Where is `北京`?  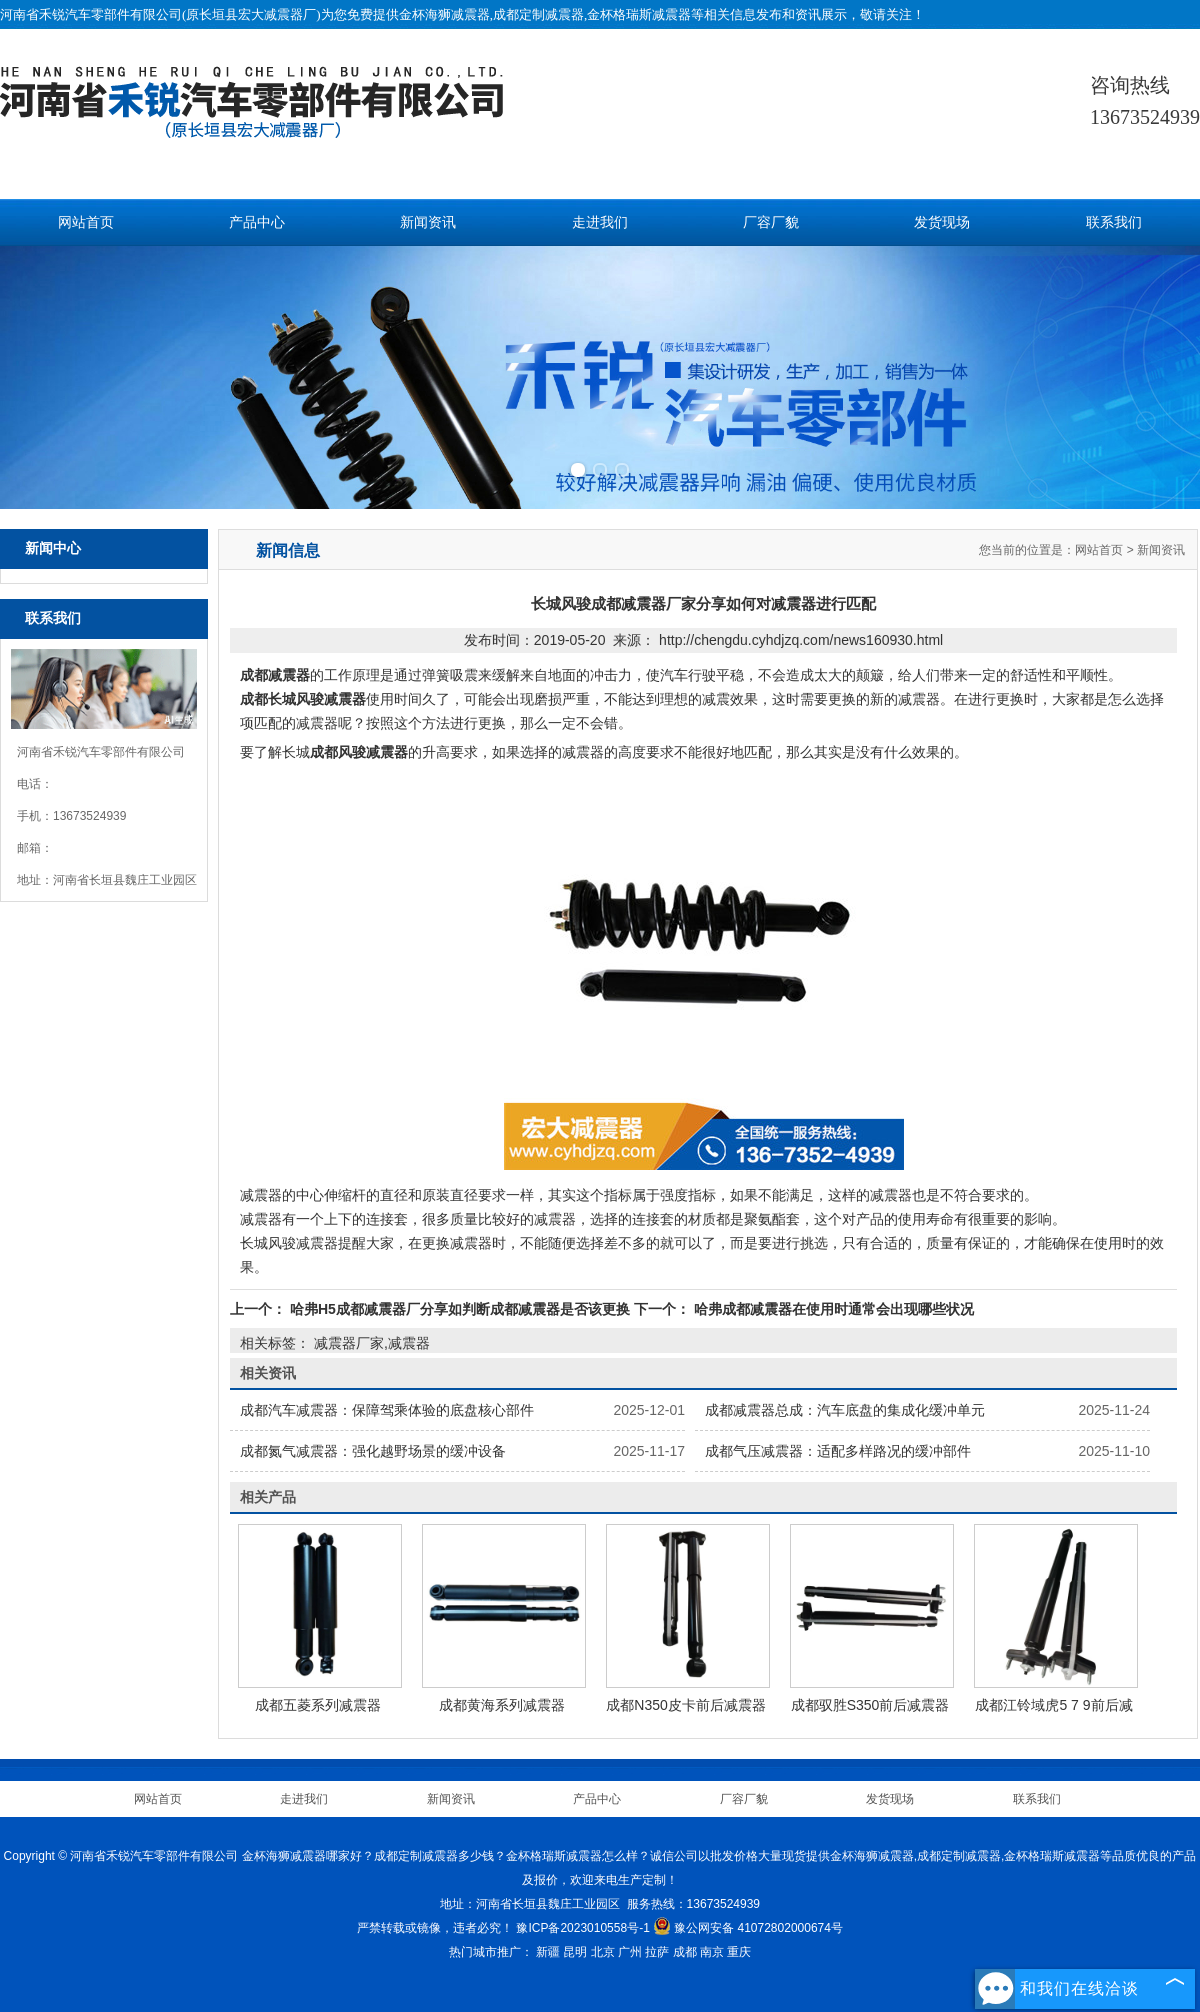
北京 is located at coordinates (603, 1952).